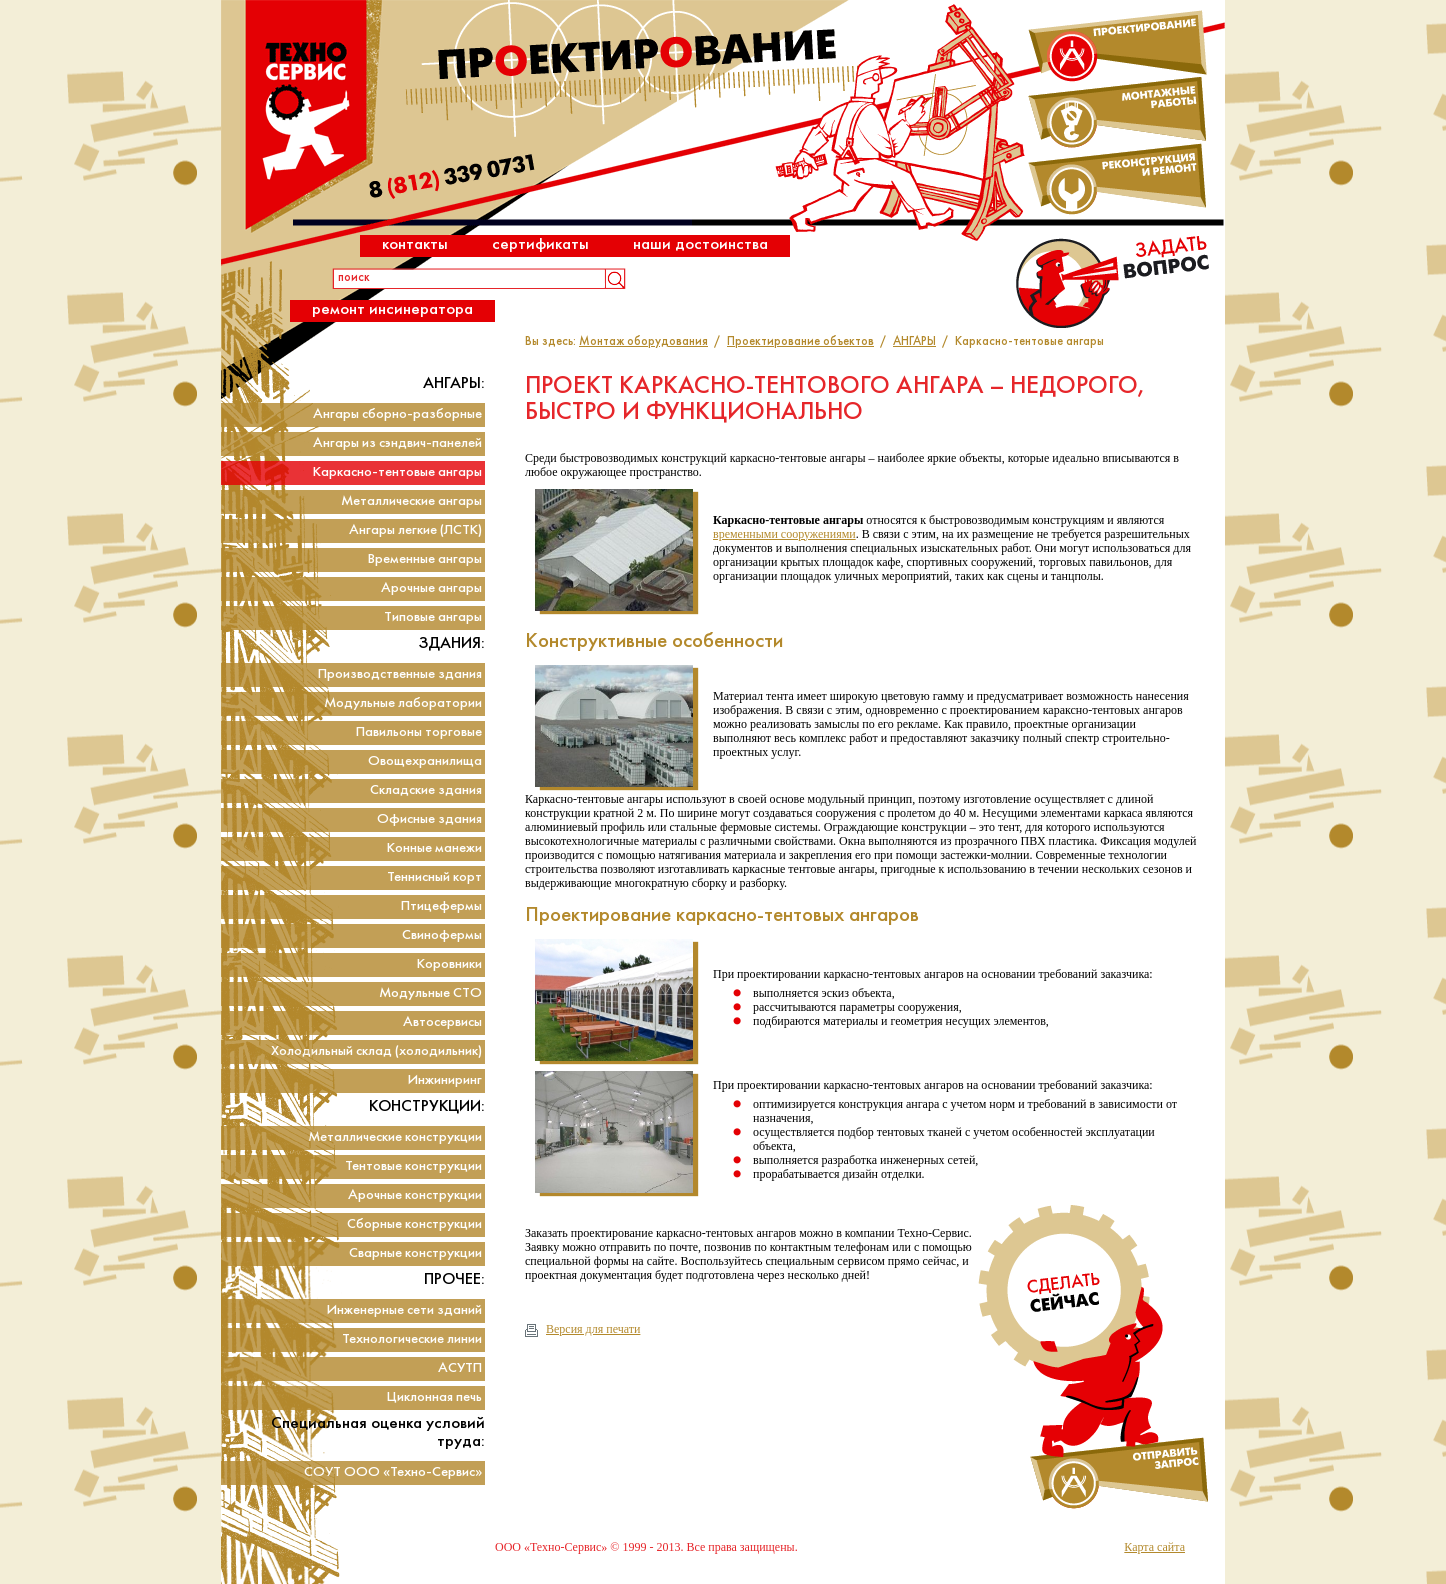 The height and width of the screenshot is (1584, 1446). I want to click on Производственные здания, so click(400, 674).